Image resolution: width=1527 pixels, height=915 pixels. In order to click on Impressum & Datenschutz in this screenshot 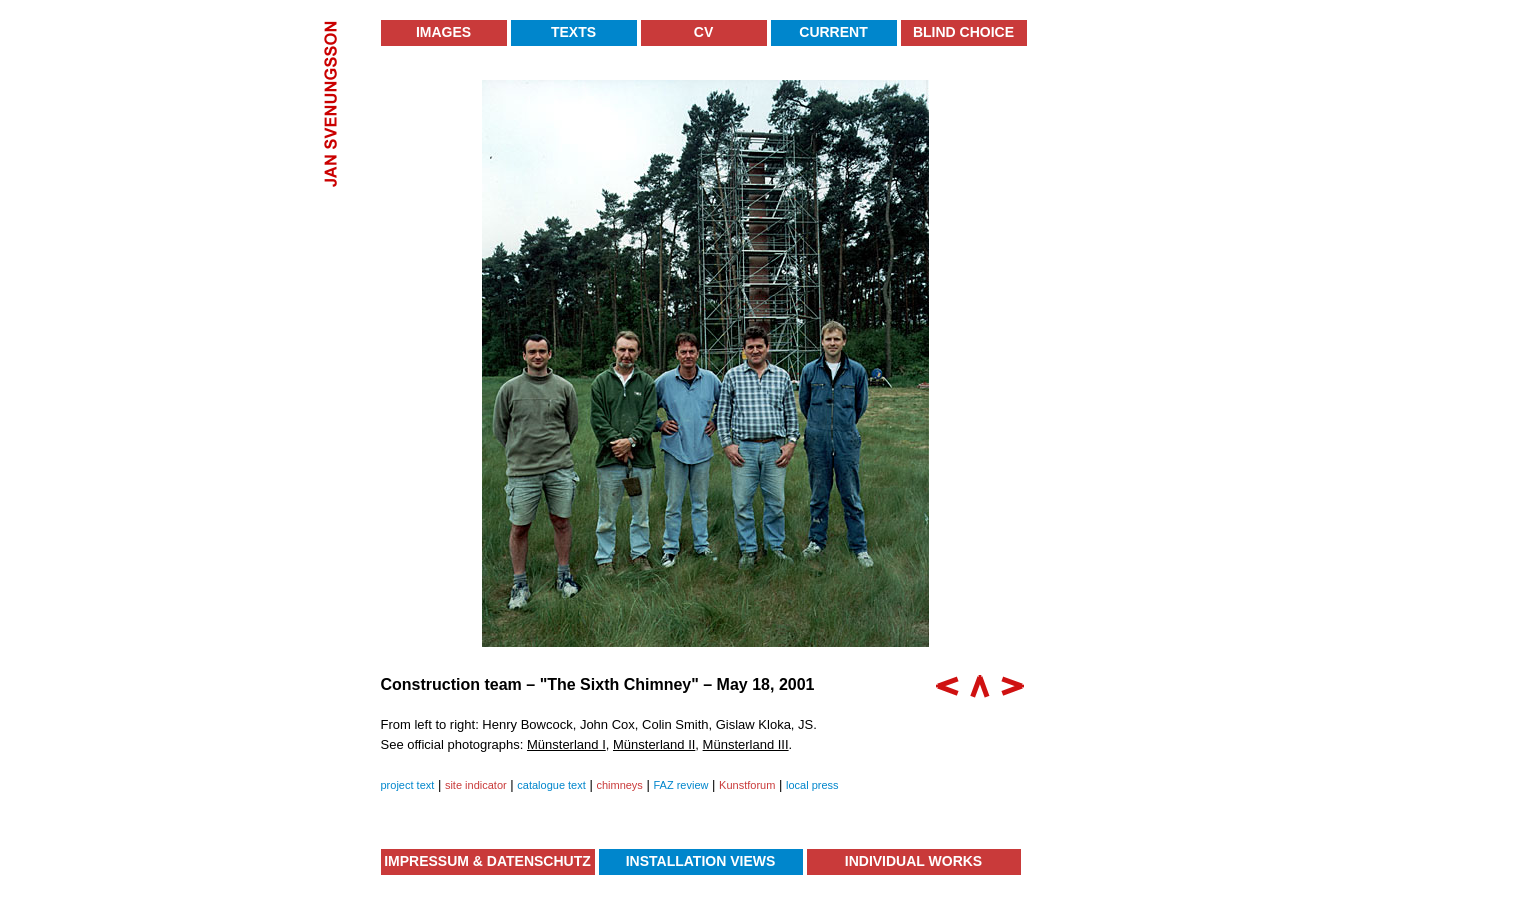, I will do `click(487, 861)`.